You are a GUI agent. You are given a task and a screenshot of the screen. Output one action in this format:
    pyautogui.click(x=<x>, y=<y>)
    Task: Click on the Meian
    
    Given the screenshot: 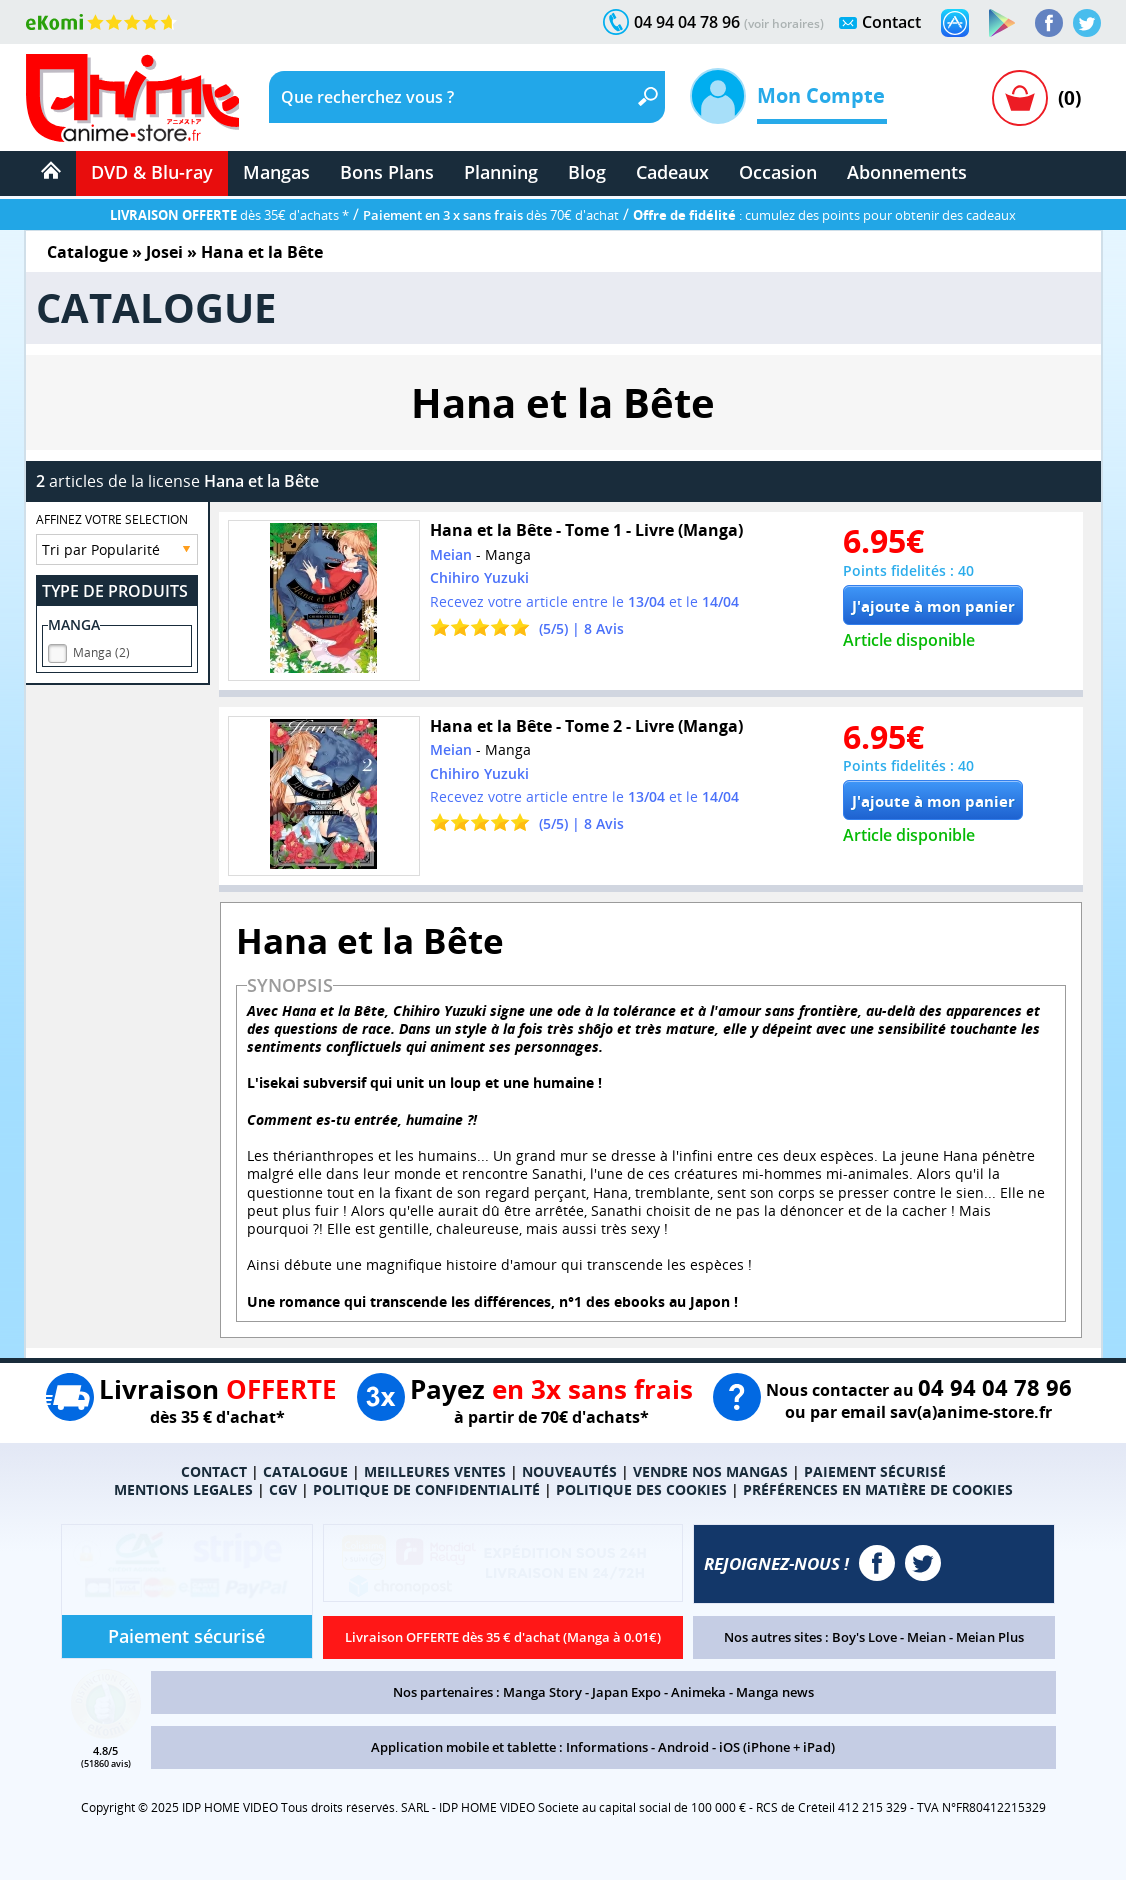 What is the action you would take?
    pyautogui.click(x=926, y=1637)
    